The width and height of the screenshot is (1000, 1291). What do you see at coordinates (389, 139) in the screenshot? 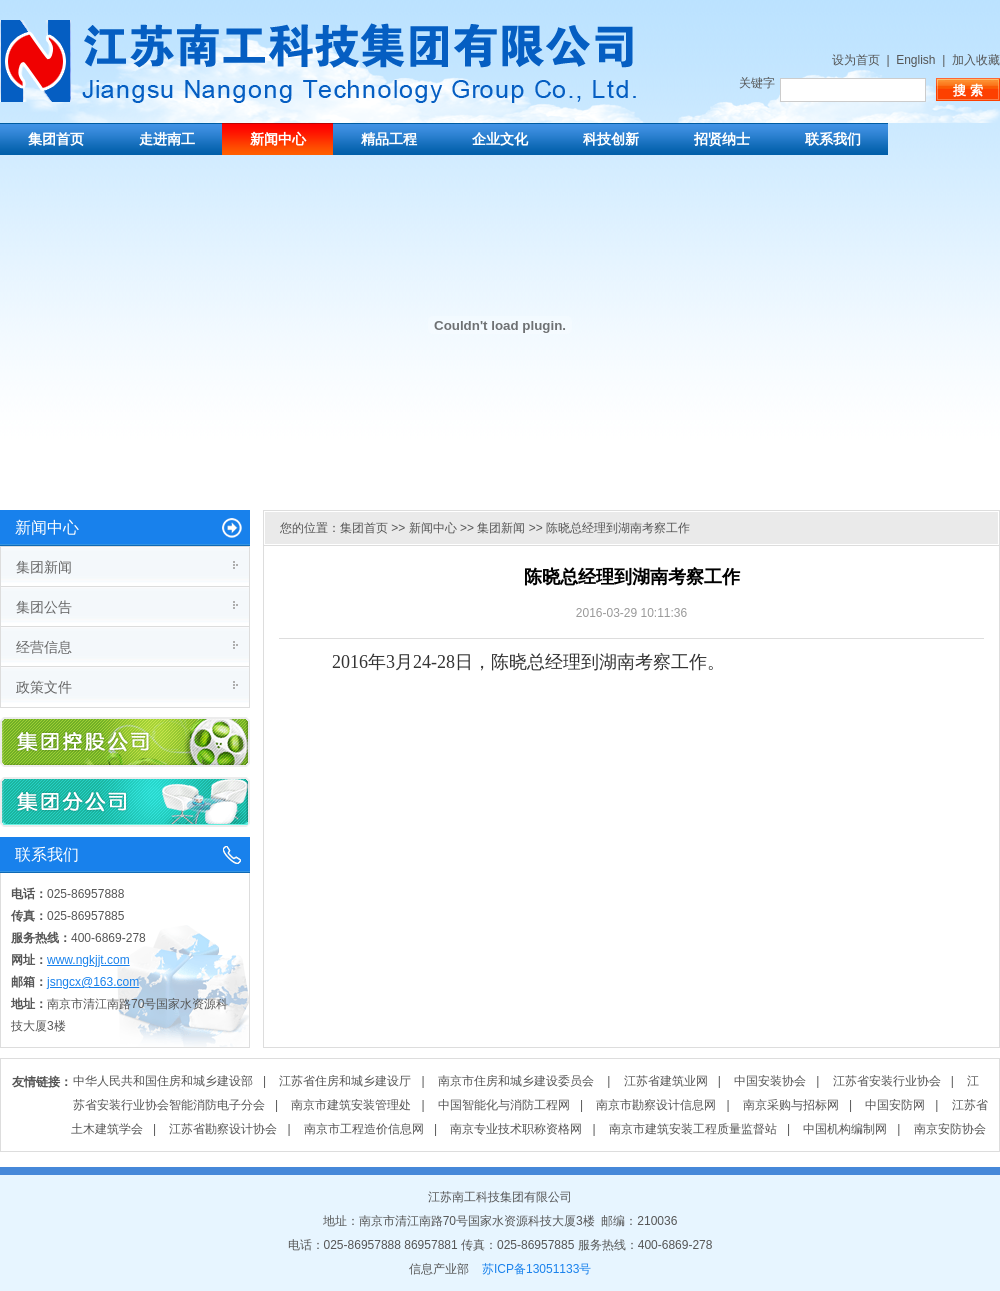
I see `精品工程` at bounding box center [389, 139].